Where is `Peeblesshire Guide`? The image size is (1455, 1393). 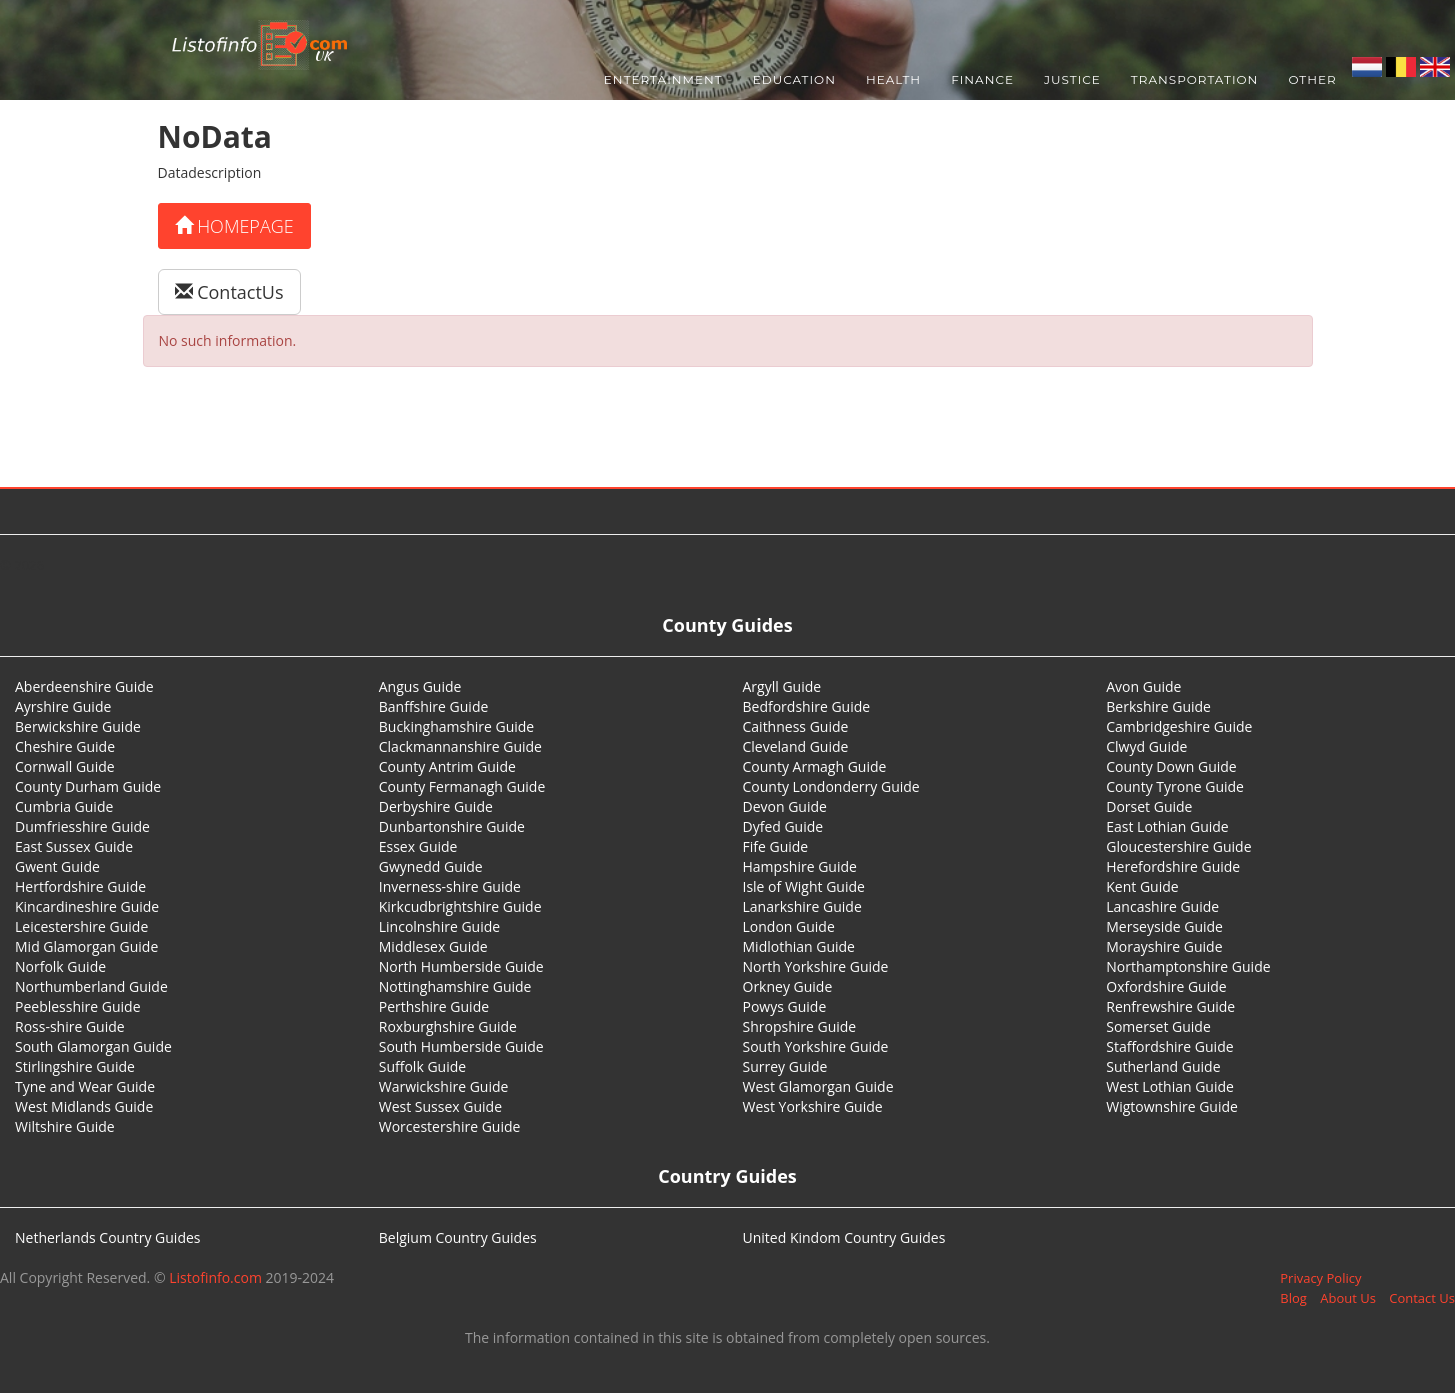 Peeblesshire Guide is located at coordinates (78, 1006).